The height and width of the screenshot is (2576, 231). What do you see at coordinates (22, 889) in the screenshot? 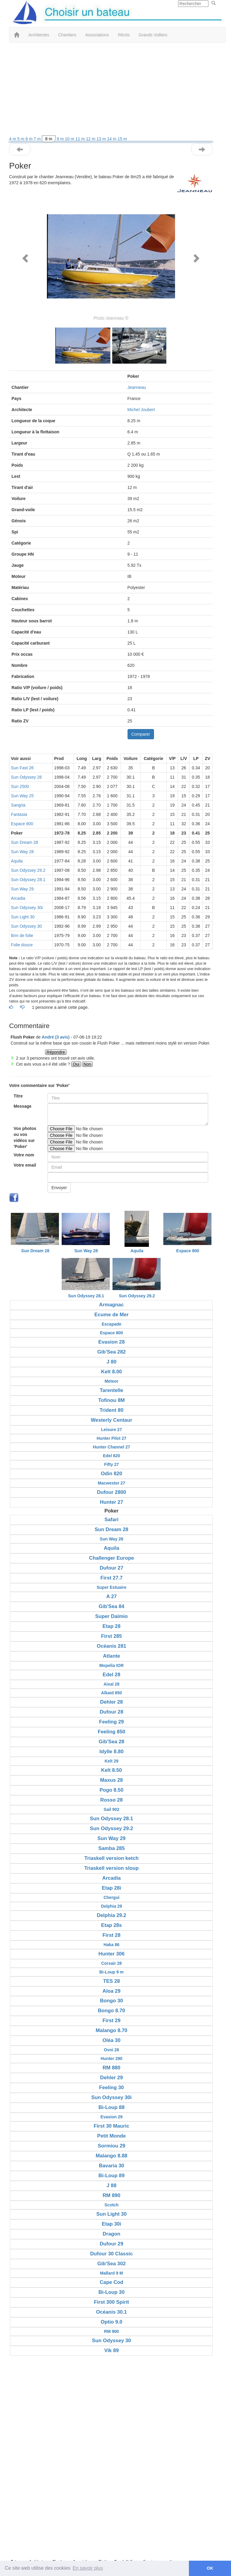
I see `Sun Way 29` at bounding box center [22, 889].